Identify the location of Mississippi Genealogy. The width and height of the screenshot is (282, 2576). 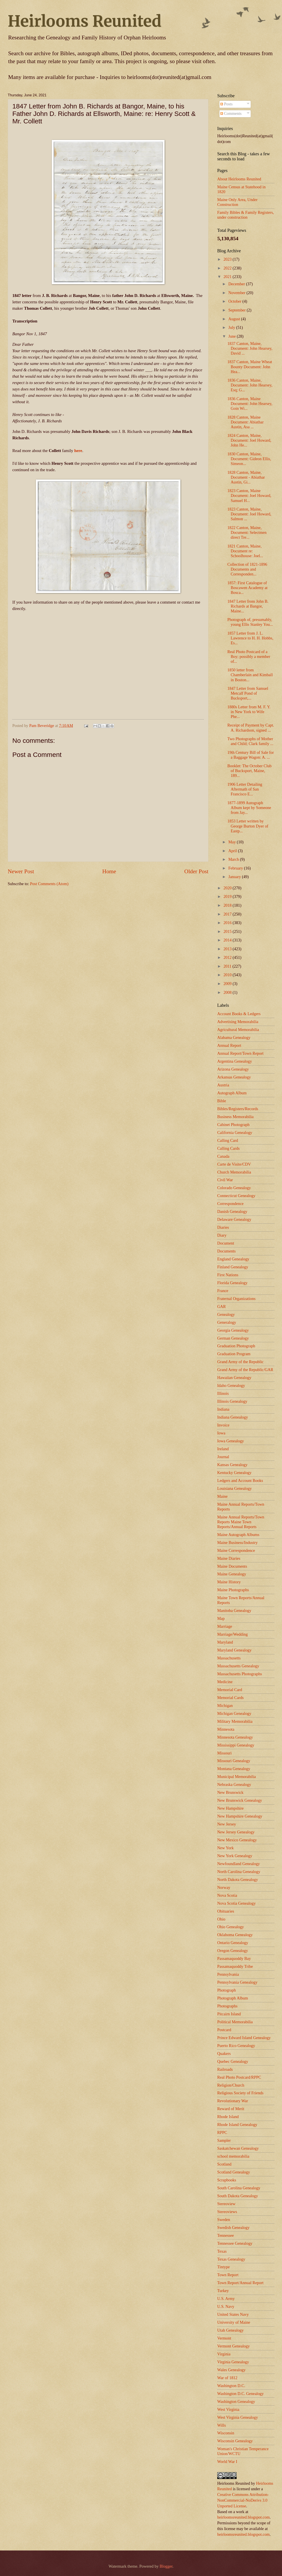
(235, 1745).